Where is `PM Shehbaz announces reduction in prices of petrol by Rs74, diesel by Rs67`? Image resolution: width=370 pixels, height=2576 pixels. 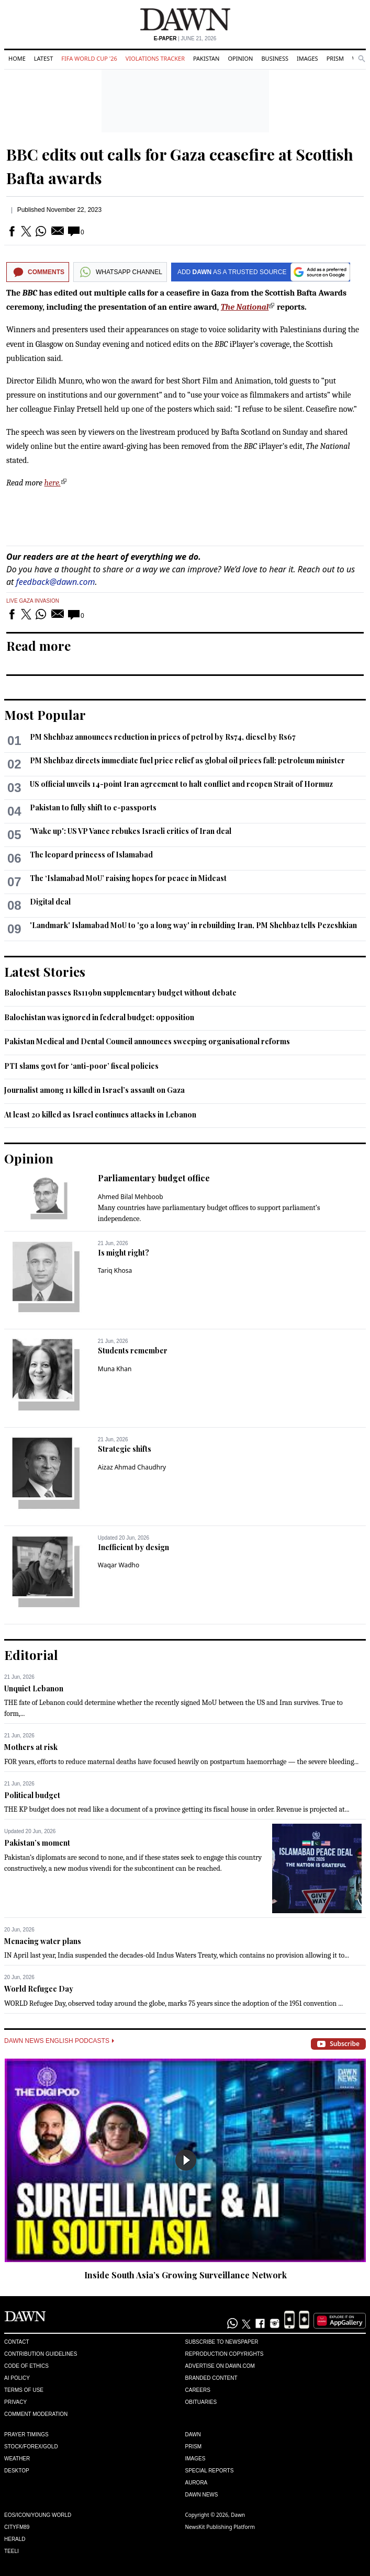
PM Shehbaz announces reduction in prices of petrol by Rs74, diesel by Rs67 is located at coordinates (163, 737).